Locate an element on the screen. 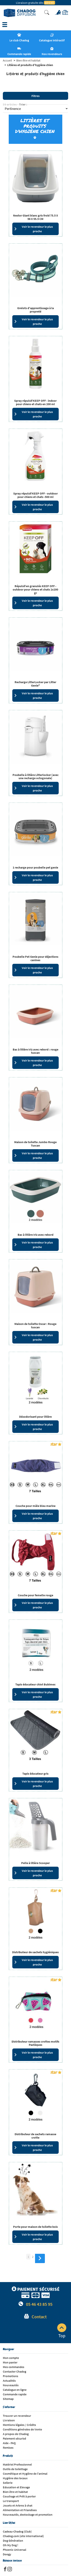 The image size is (71, 2576). Contact is located at coordinates (39, 2317).